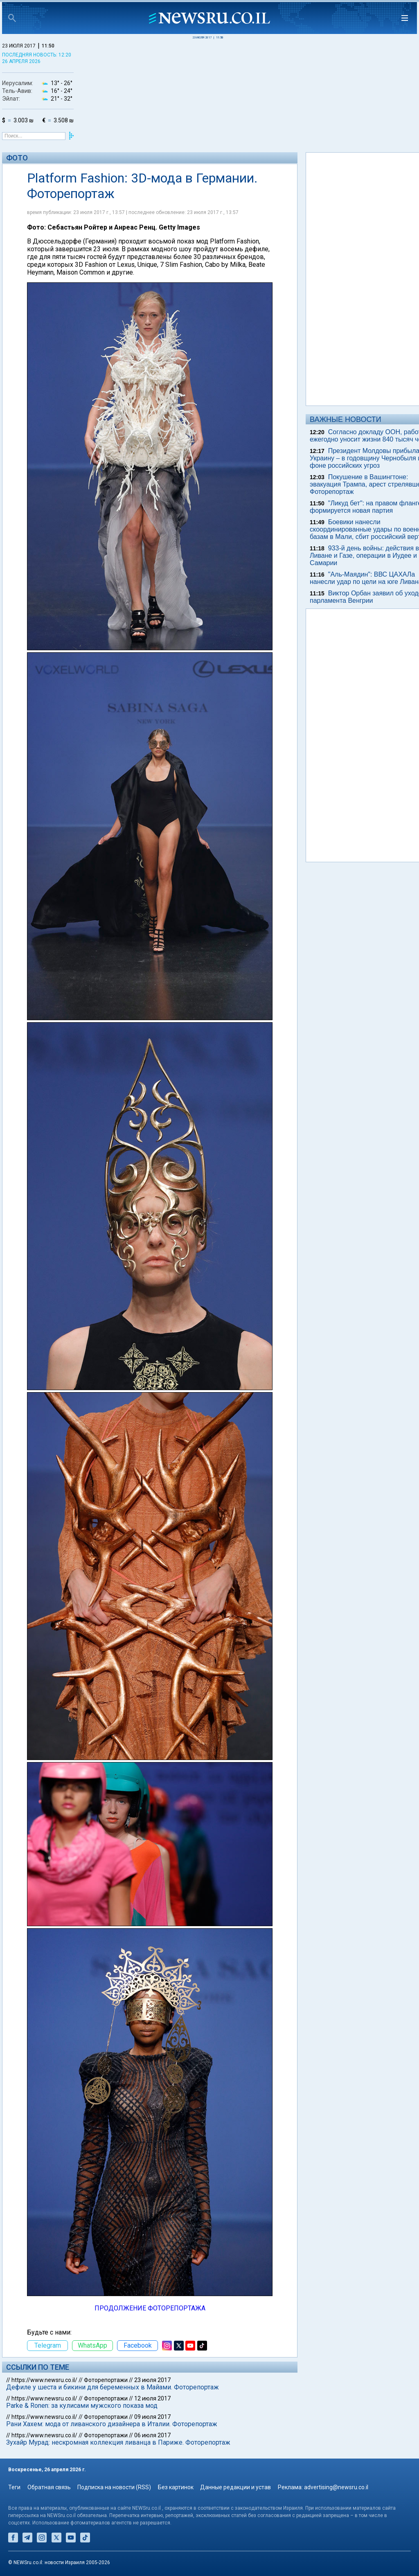  What do you see at coordinates (44, 2380) in the screenshot?
I see `https://www.newsru.co.il/` at bounding box center [44, 2380].